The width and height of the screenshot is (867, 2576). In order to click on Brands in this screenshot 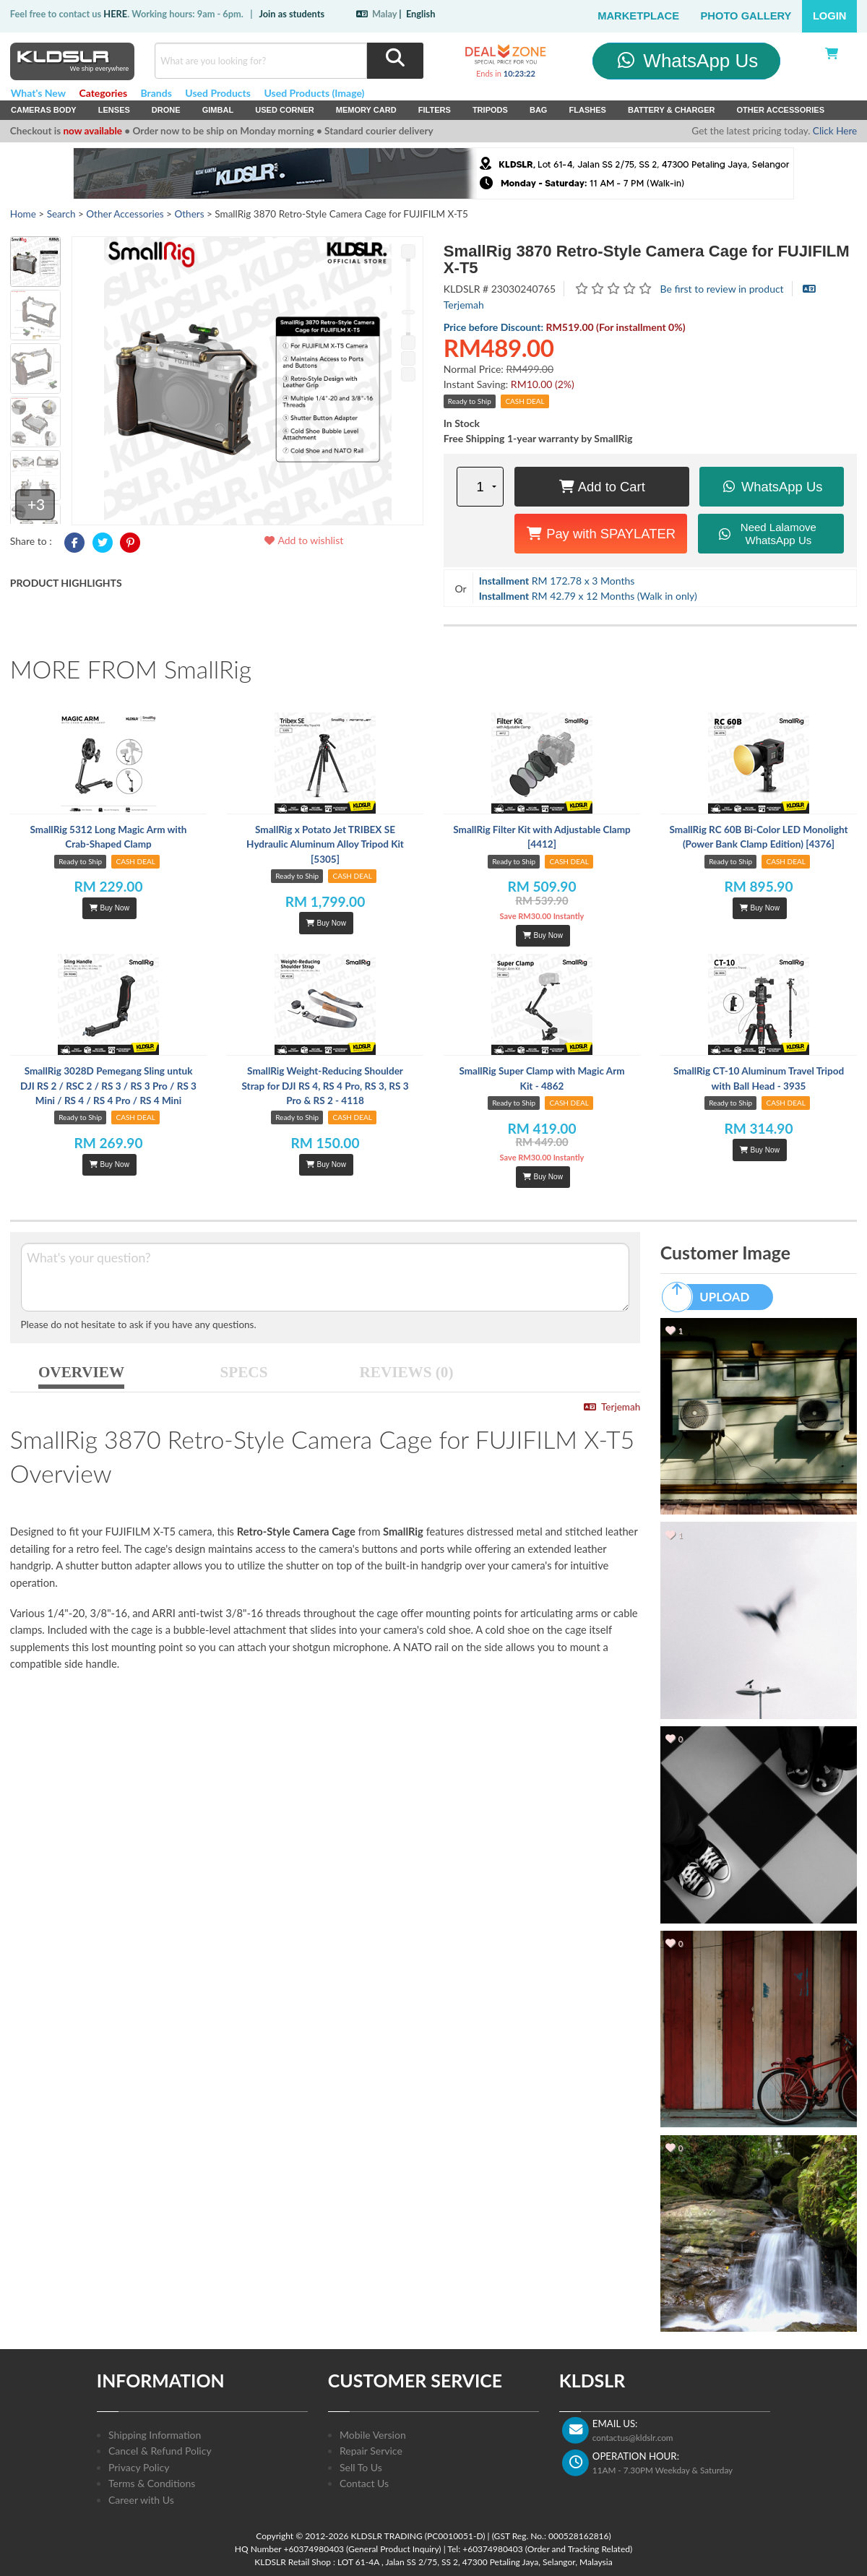, I will do `click(156, 93)`.